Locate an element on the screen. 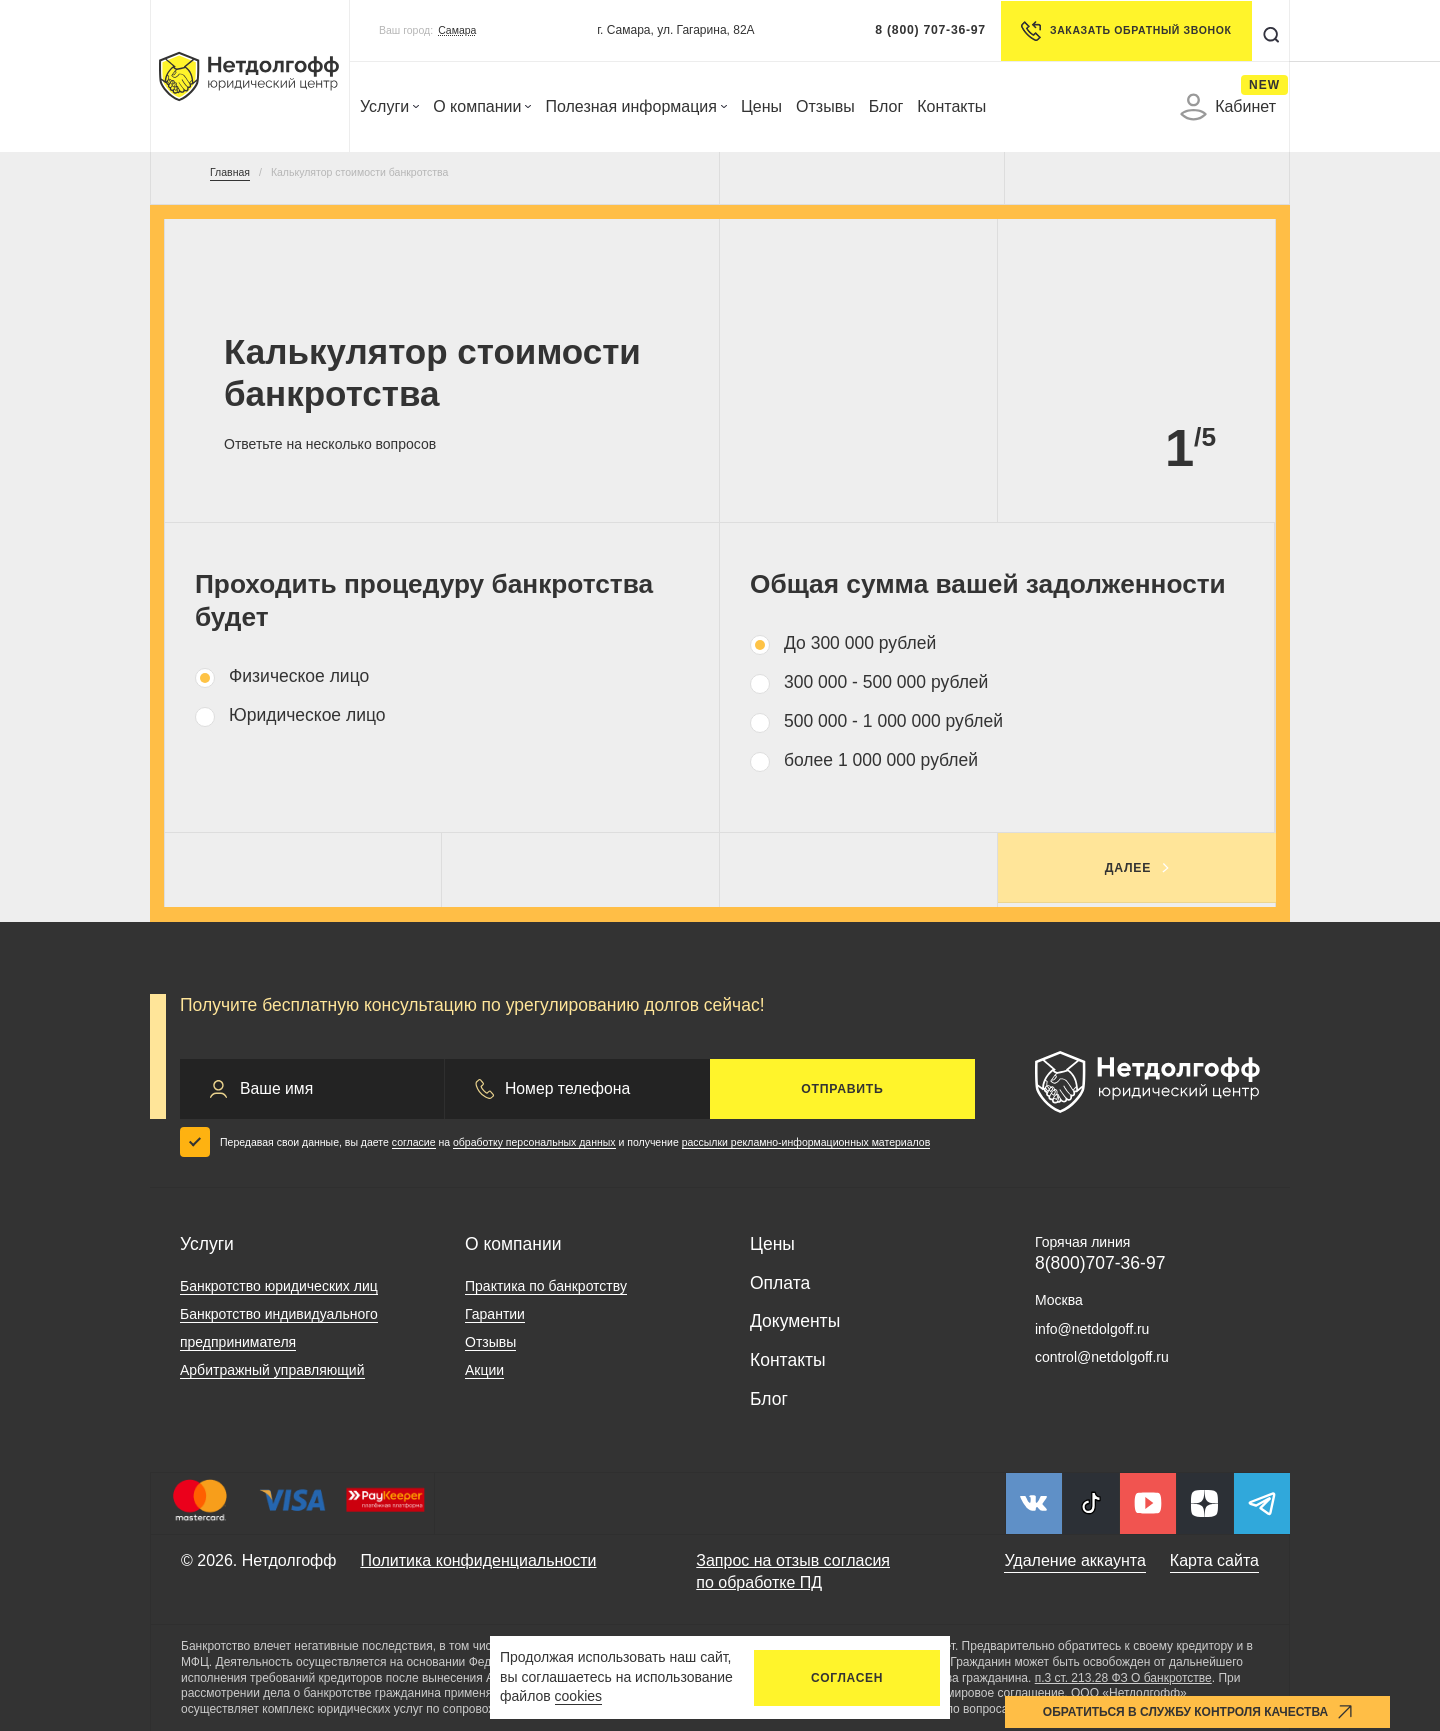 The width and height of the screenshot is (1440, 1731). Гарантии is located at coordinates (495, 1314).